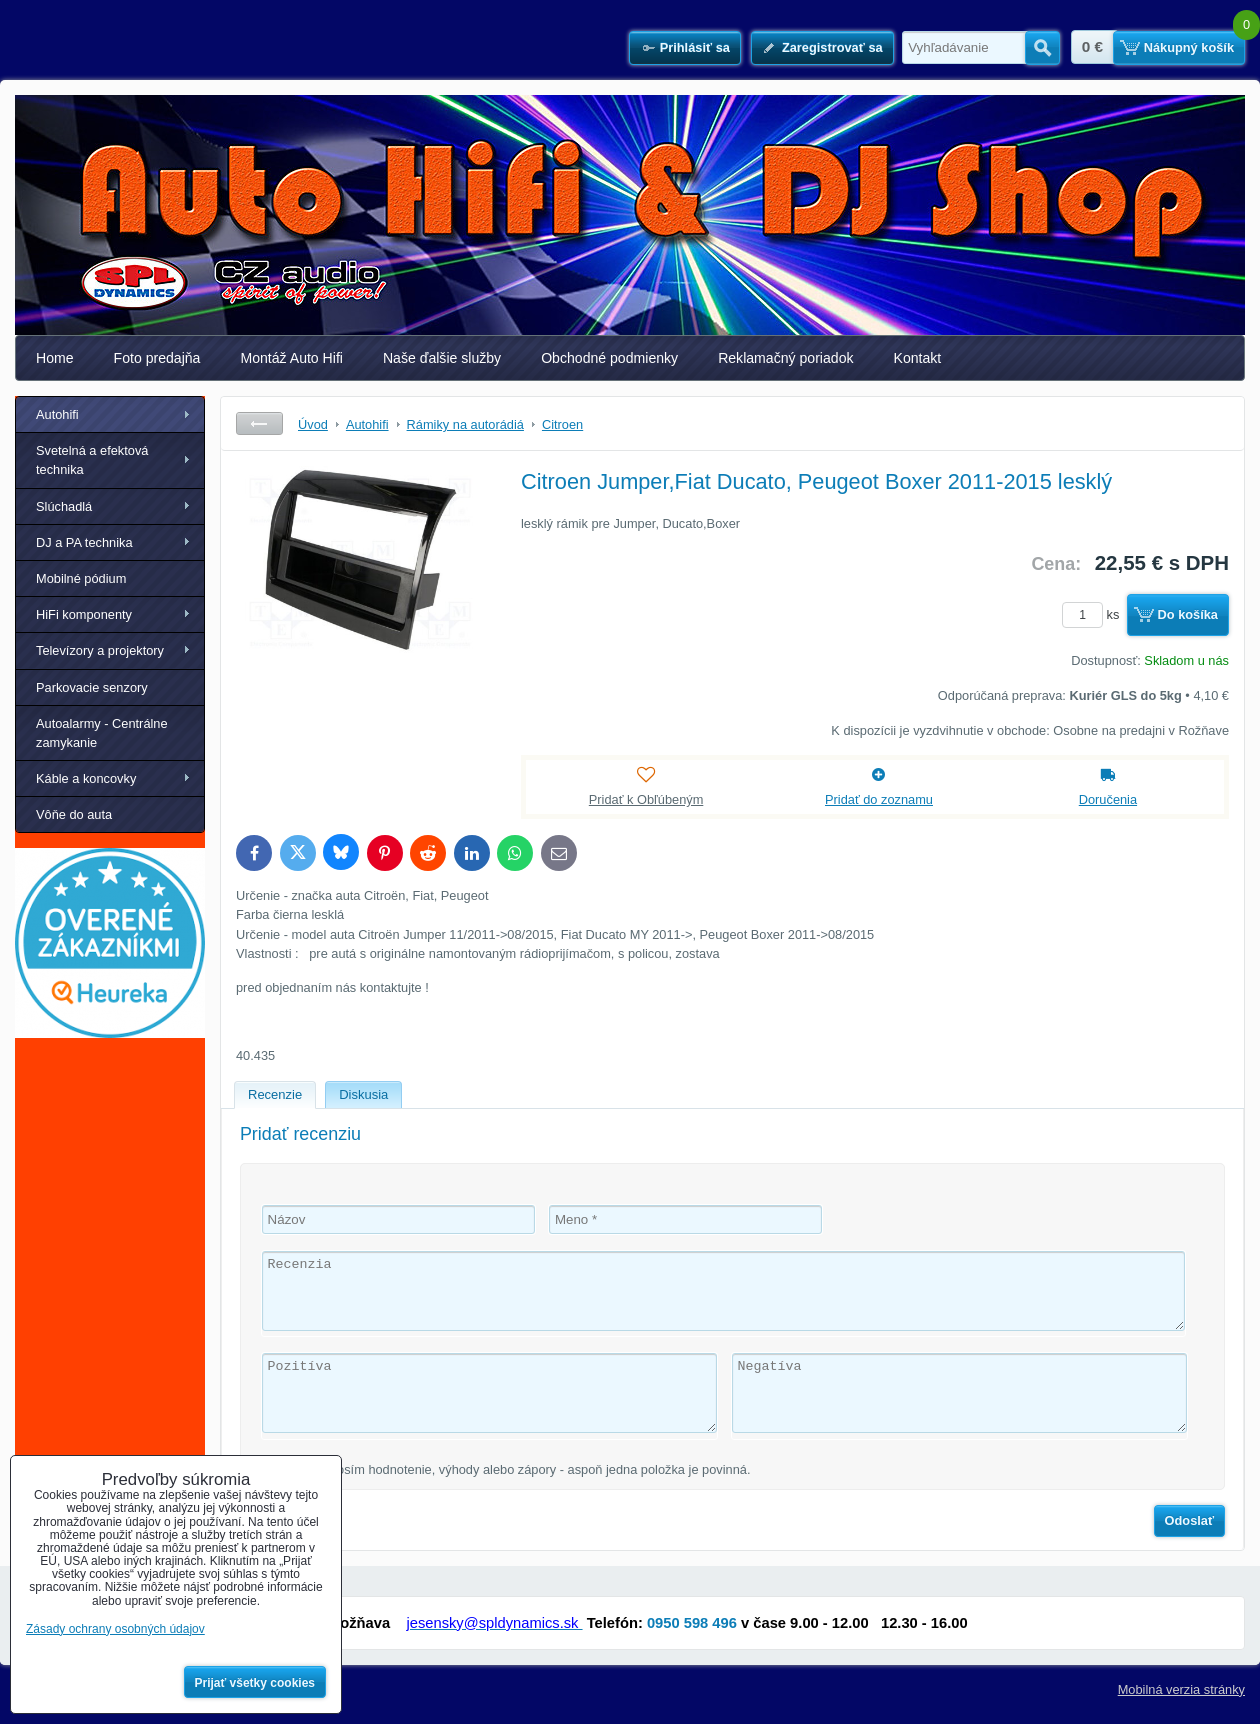 The height and width of the screenshot is (1724, 1260). I want to click on Mobilné pódium, so click(81, 578).